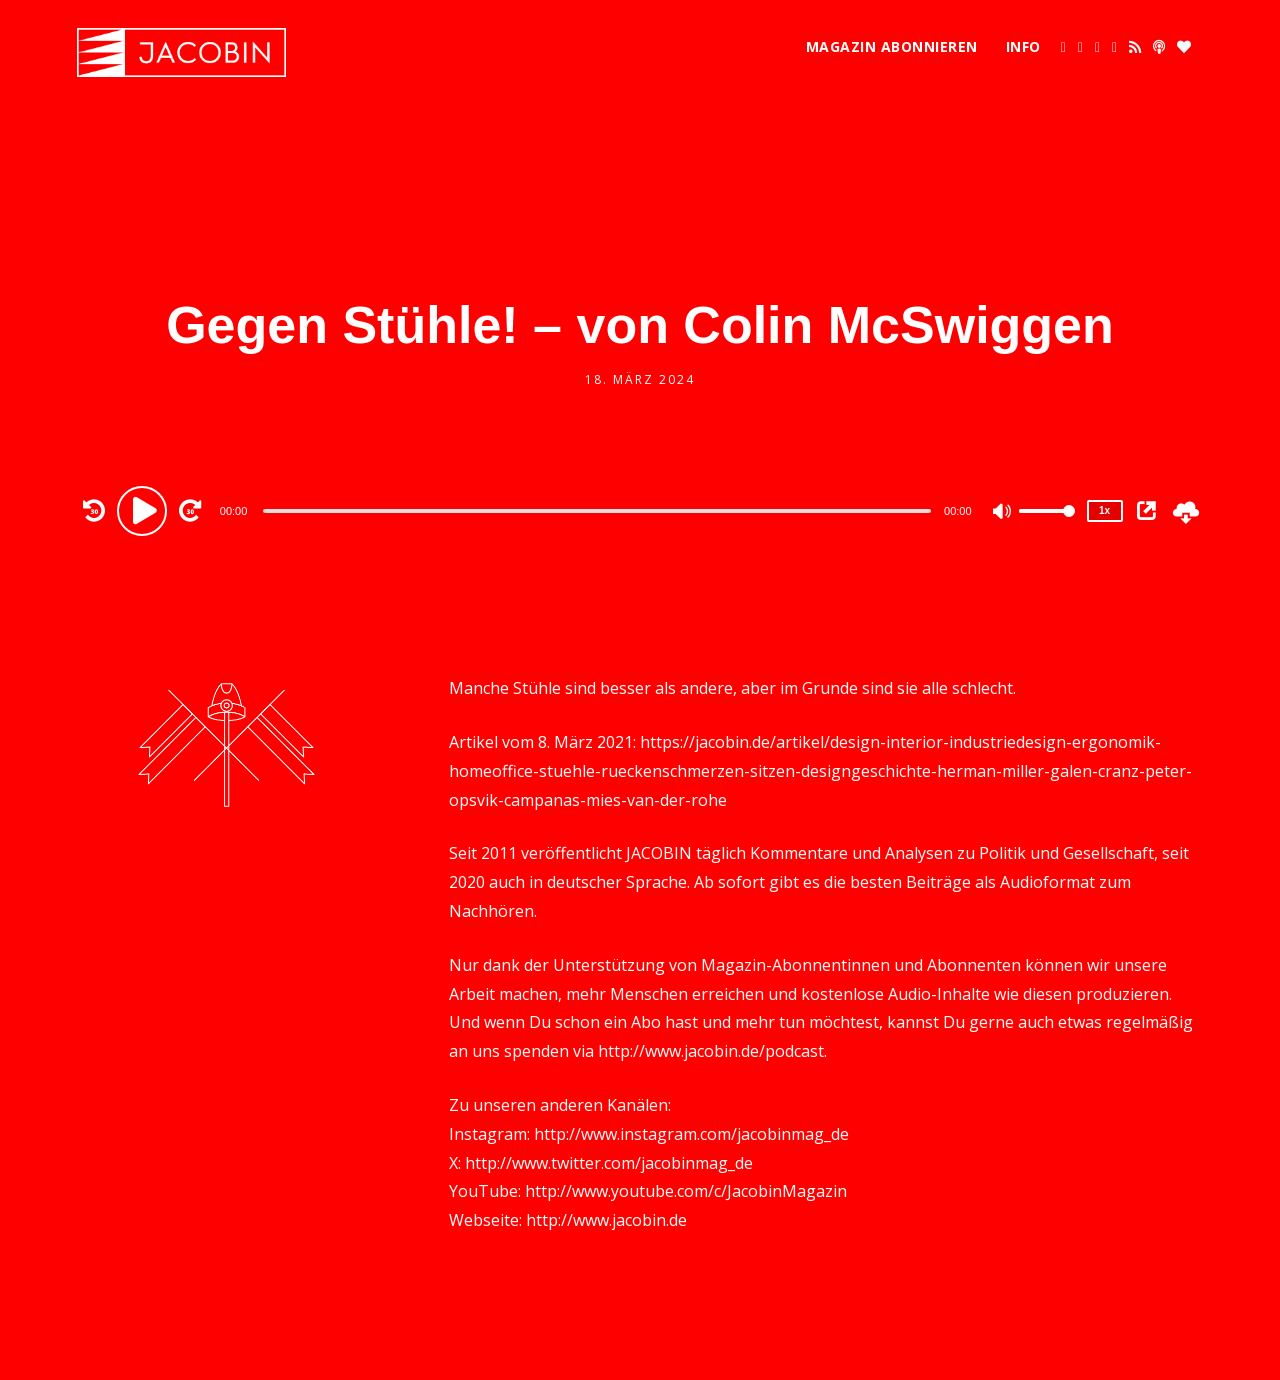 The height and width of the screenshot is (1380, 1280). I want to click on http://www.youtube.com/c/JacobinMagazin, so click(686, 1191).